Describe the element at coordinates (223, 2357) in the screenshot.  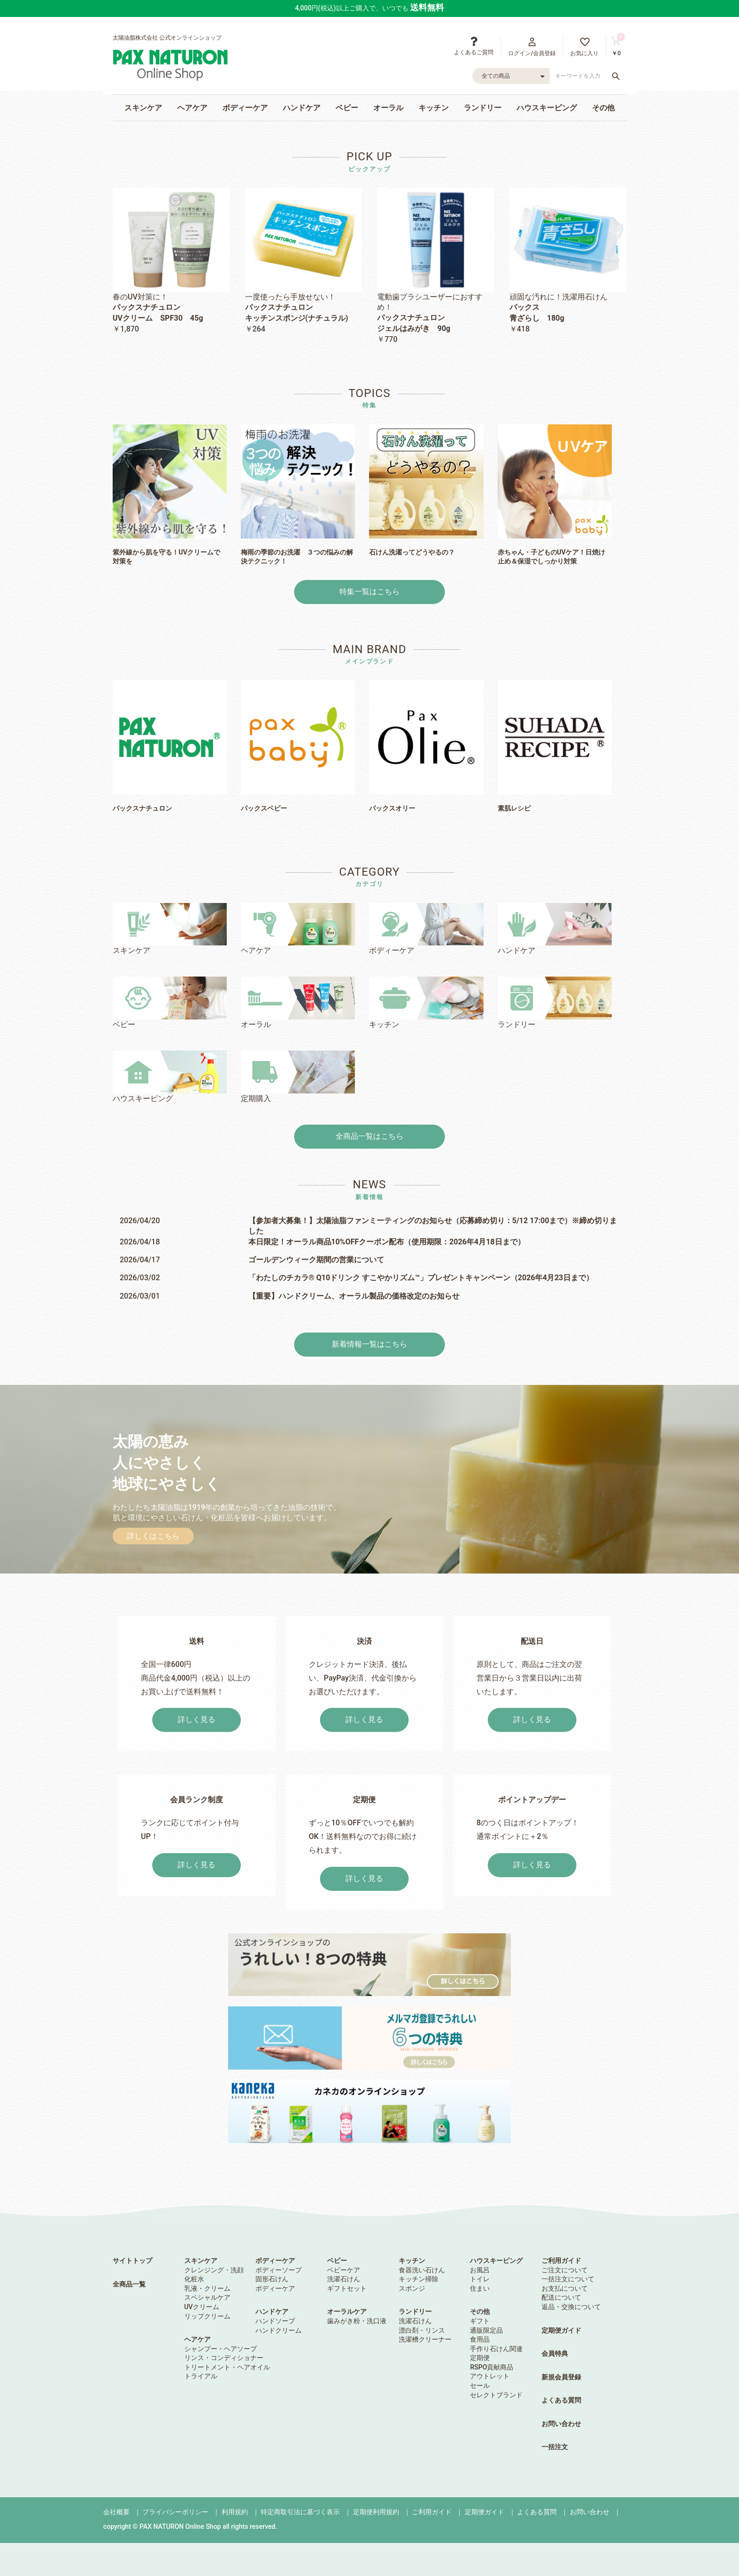
I see `リンス・コンディショナー` at that location.